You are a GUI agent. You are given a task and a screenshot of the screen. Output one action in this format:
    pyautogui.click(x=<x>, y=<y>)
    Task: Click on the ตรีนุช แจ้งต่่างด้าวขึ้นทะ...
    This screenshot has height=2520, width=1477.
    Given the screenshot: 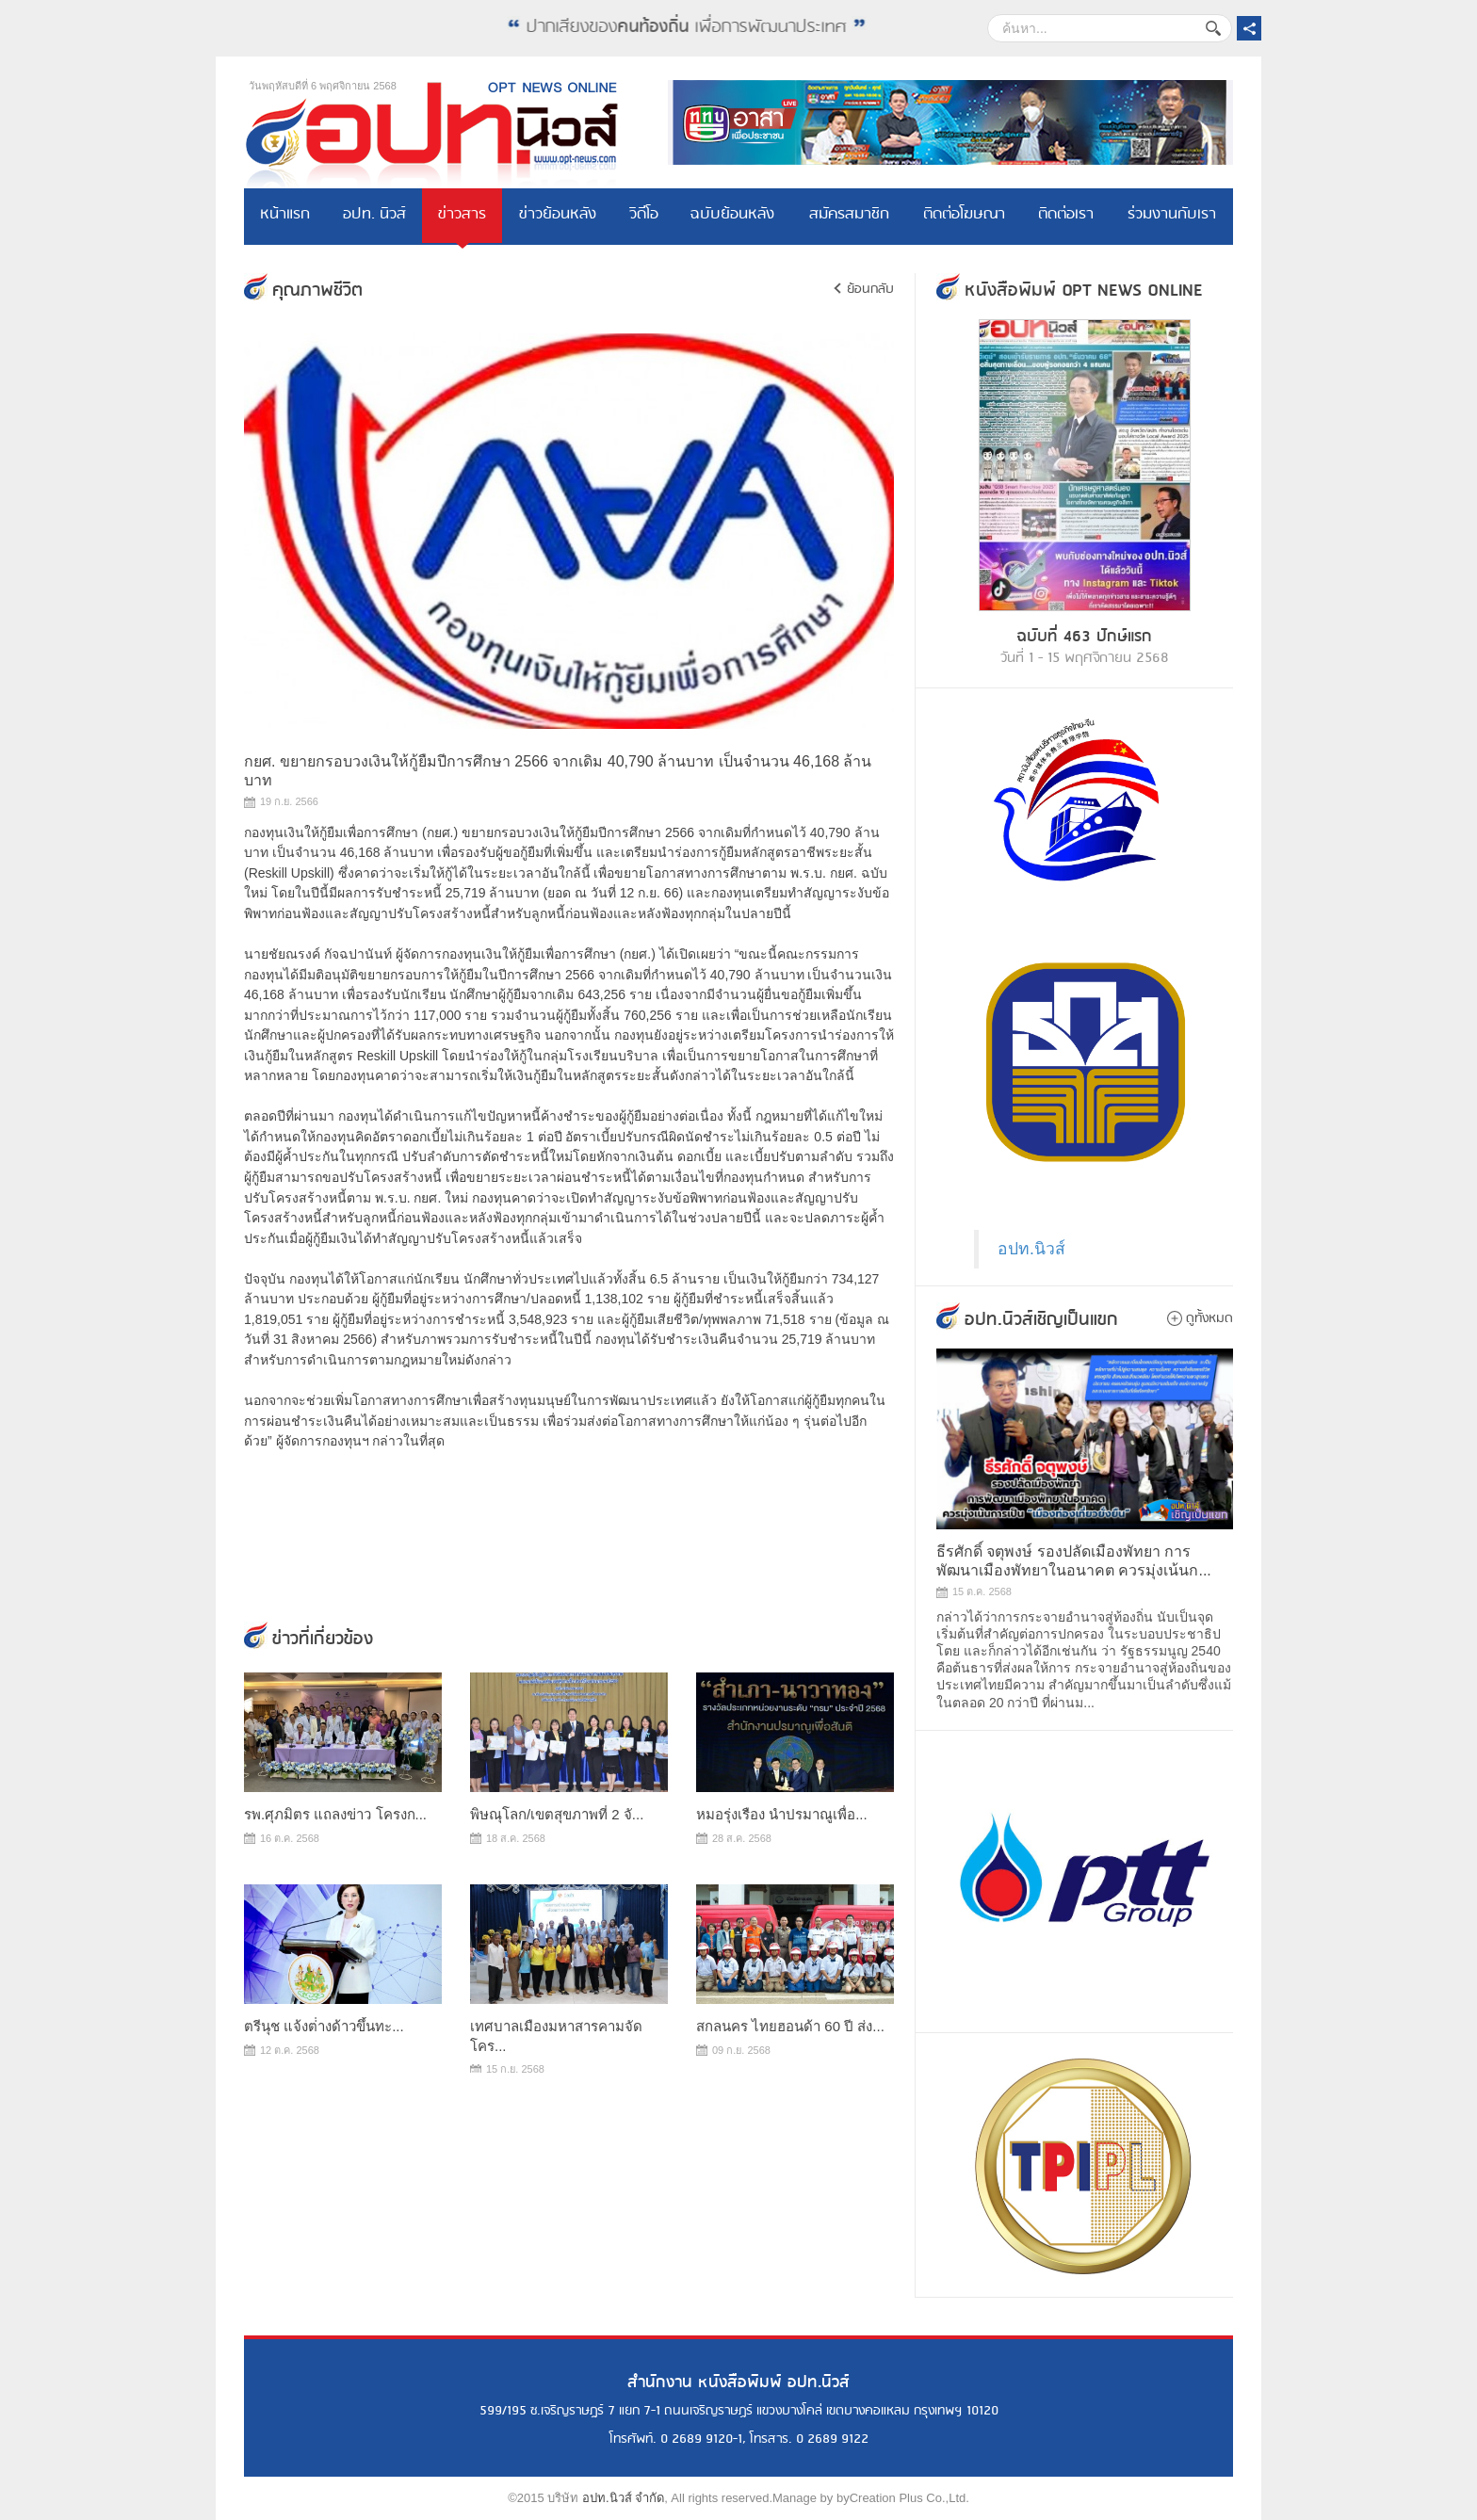 What is the action you would take?
    pyautogui.click(x=324, y=2026)
    